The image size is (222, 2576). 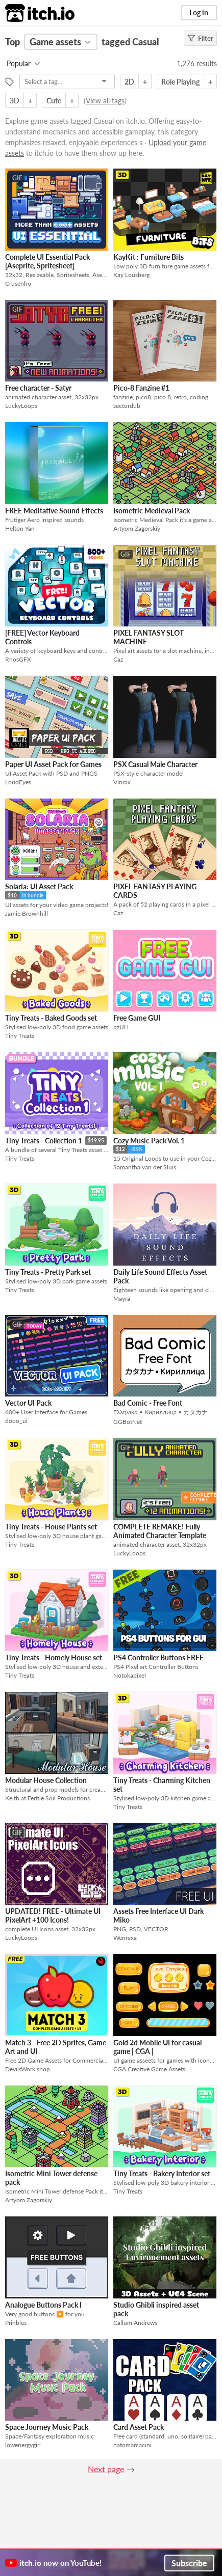 I want to click on Mayra, so click(x=121, y=1298).